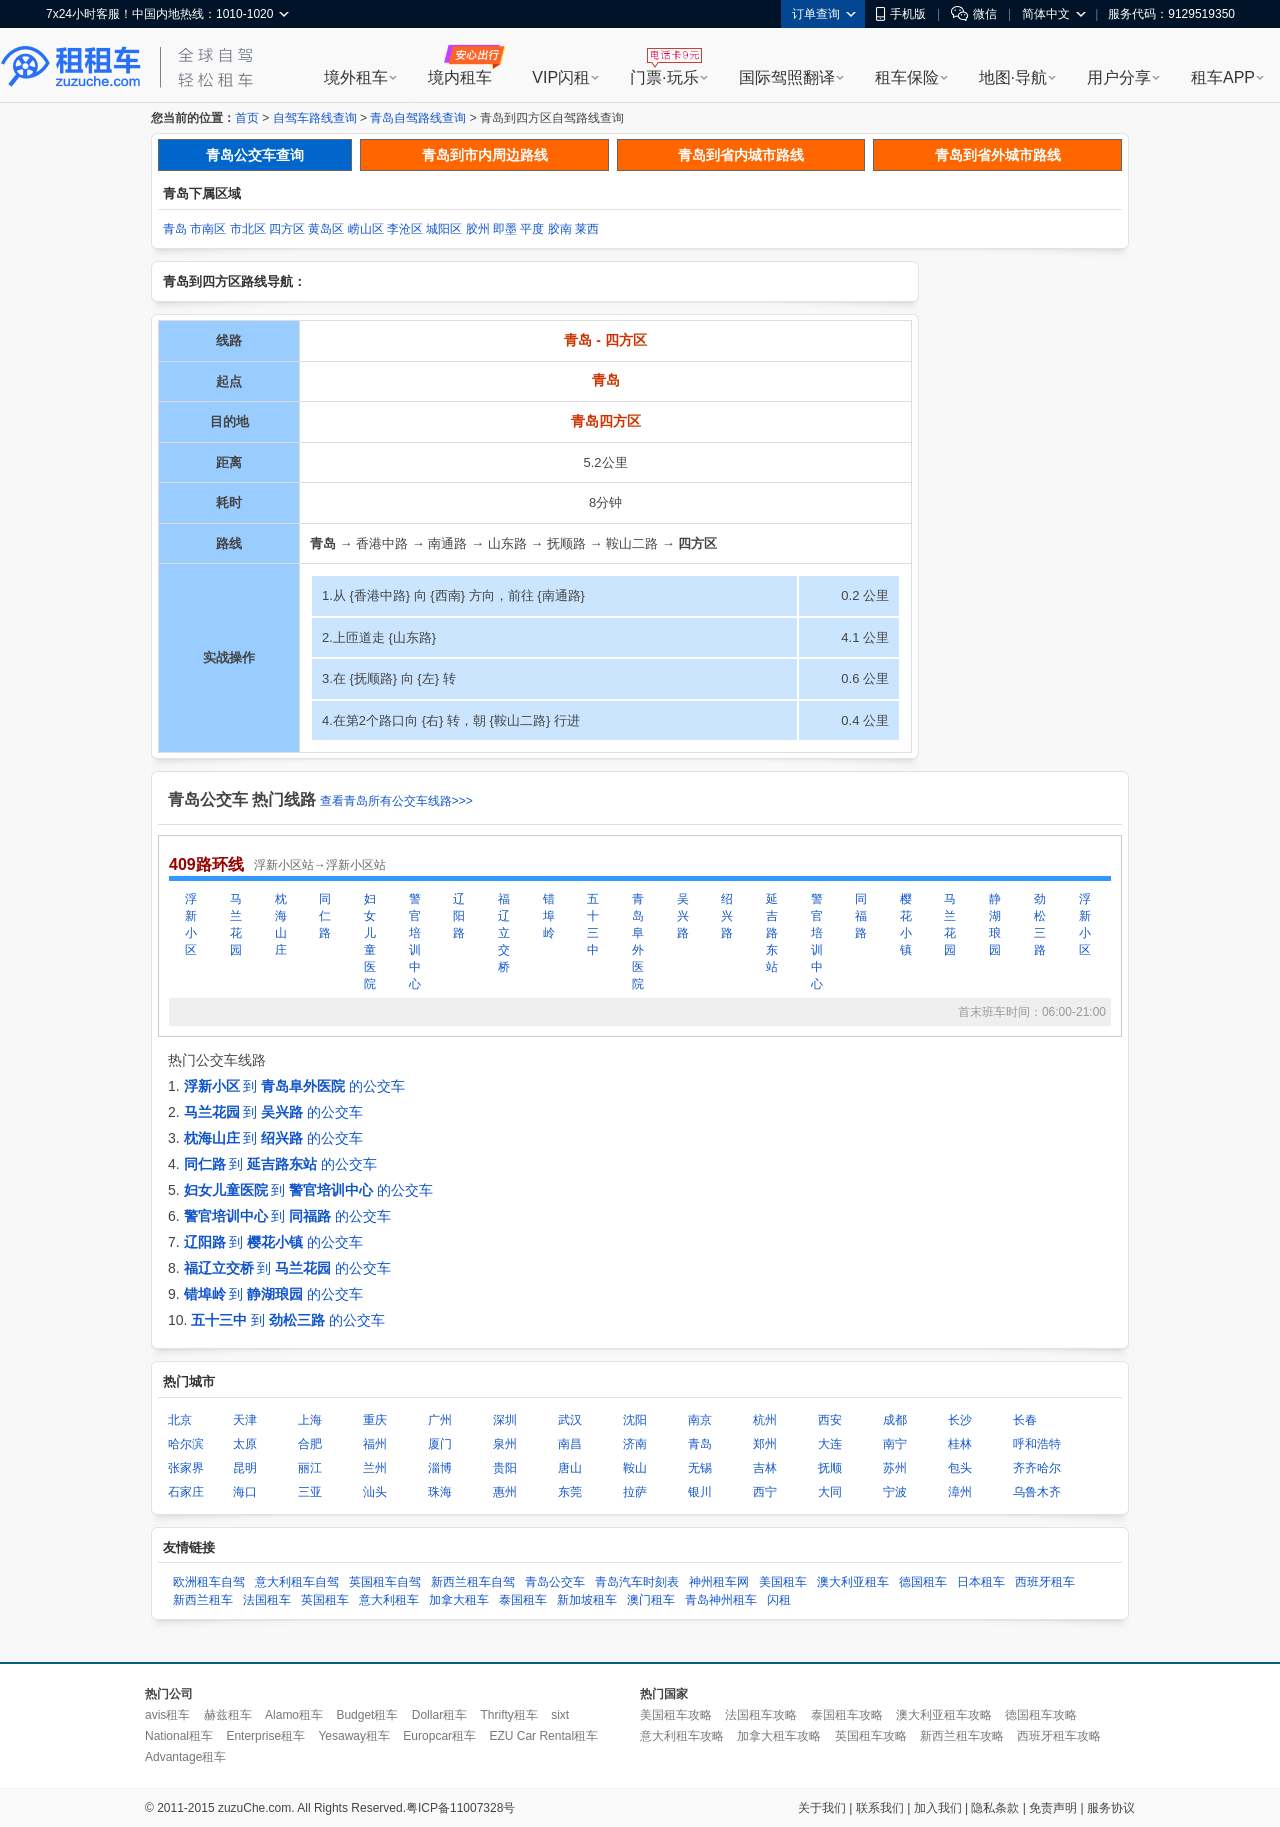 This screenshot has height=1827, width=1280. I want to click on 劲松三路, so click(1040, 924).